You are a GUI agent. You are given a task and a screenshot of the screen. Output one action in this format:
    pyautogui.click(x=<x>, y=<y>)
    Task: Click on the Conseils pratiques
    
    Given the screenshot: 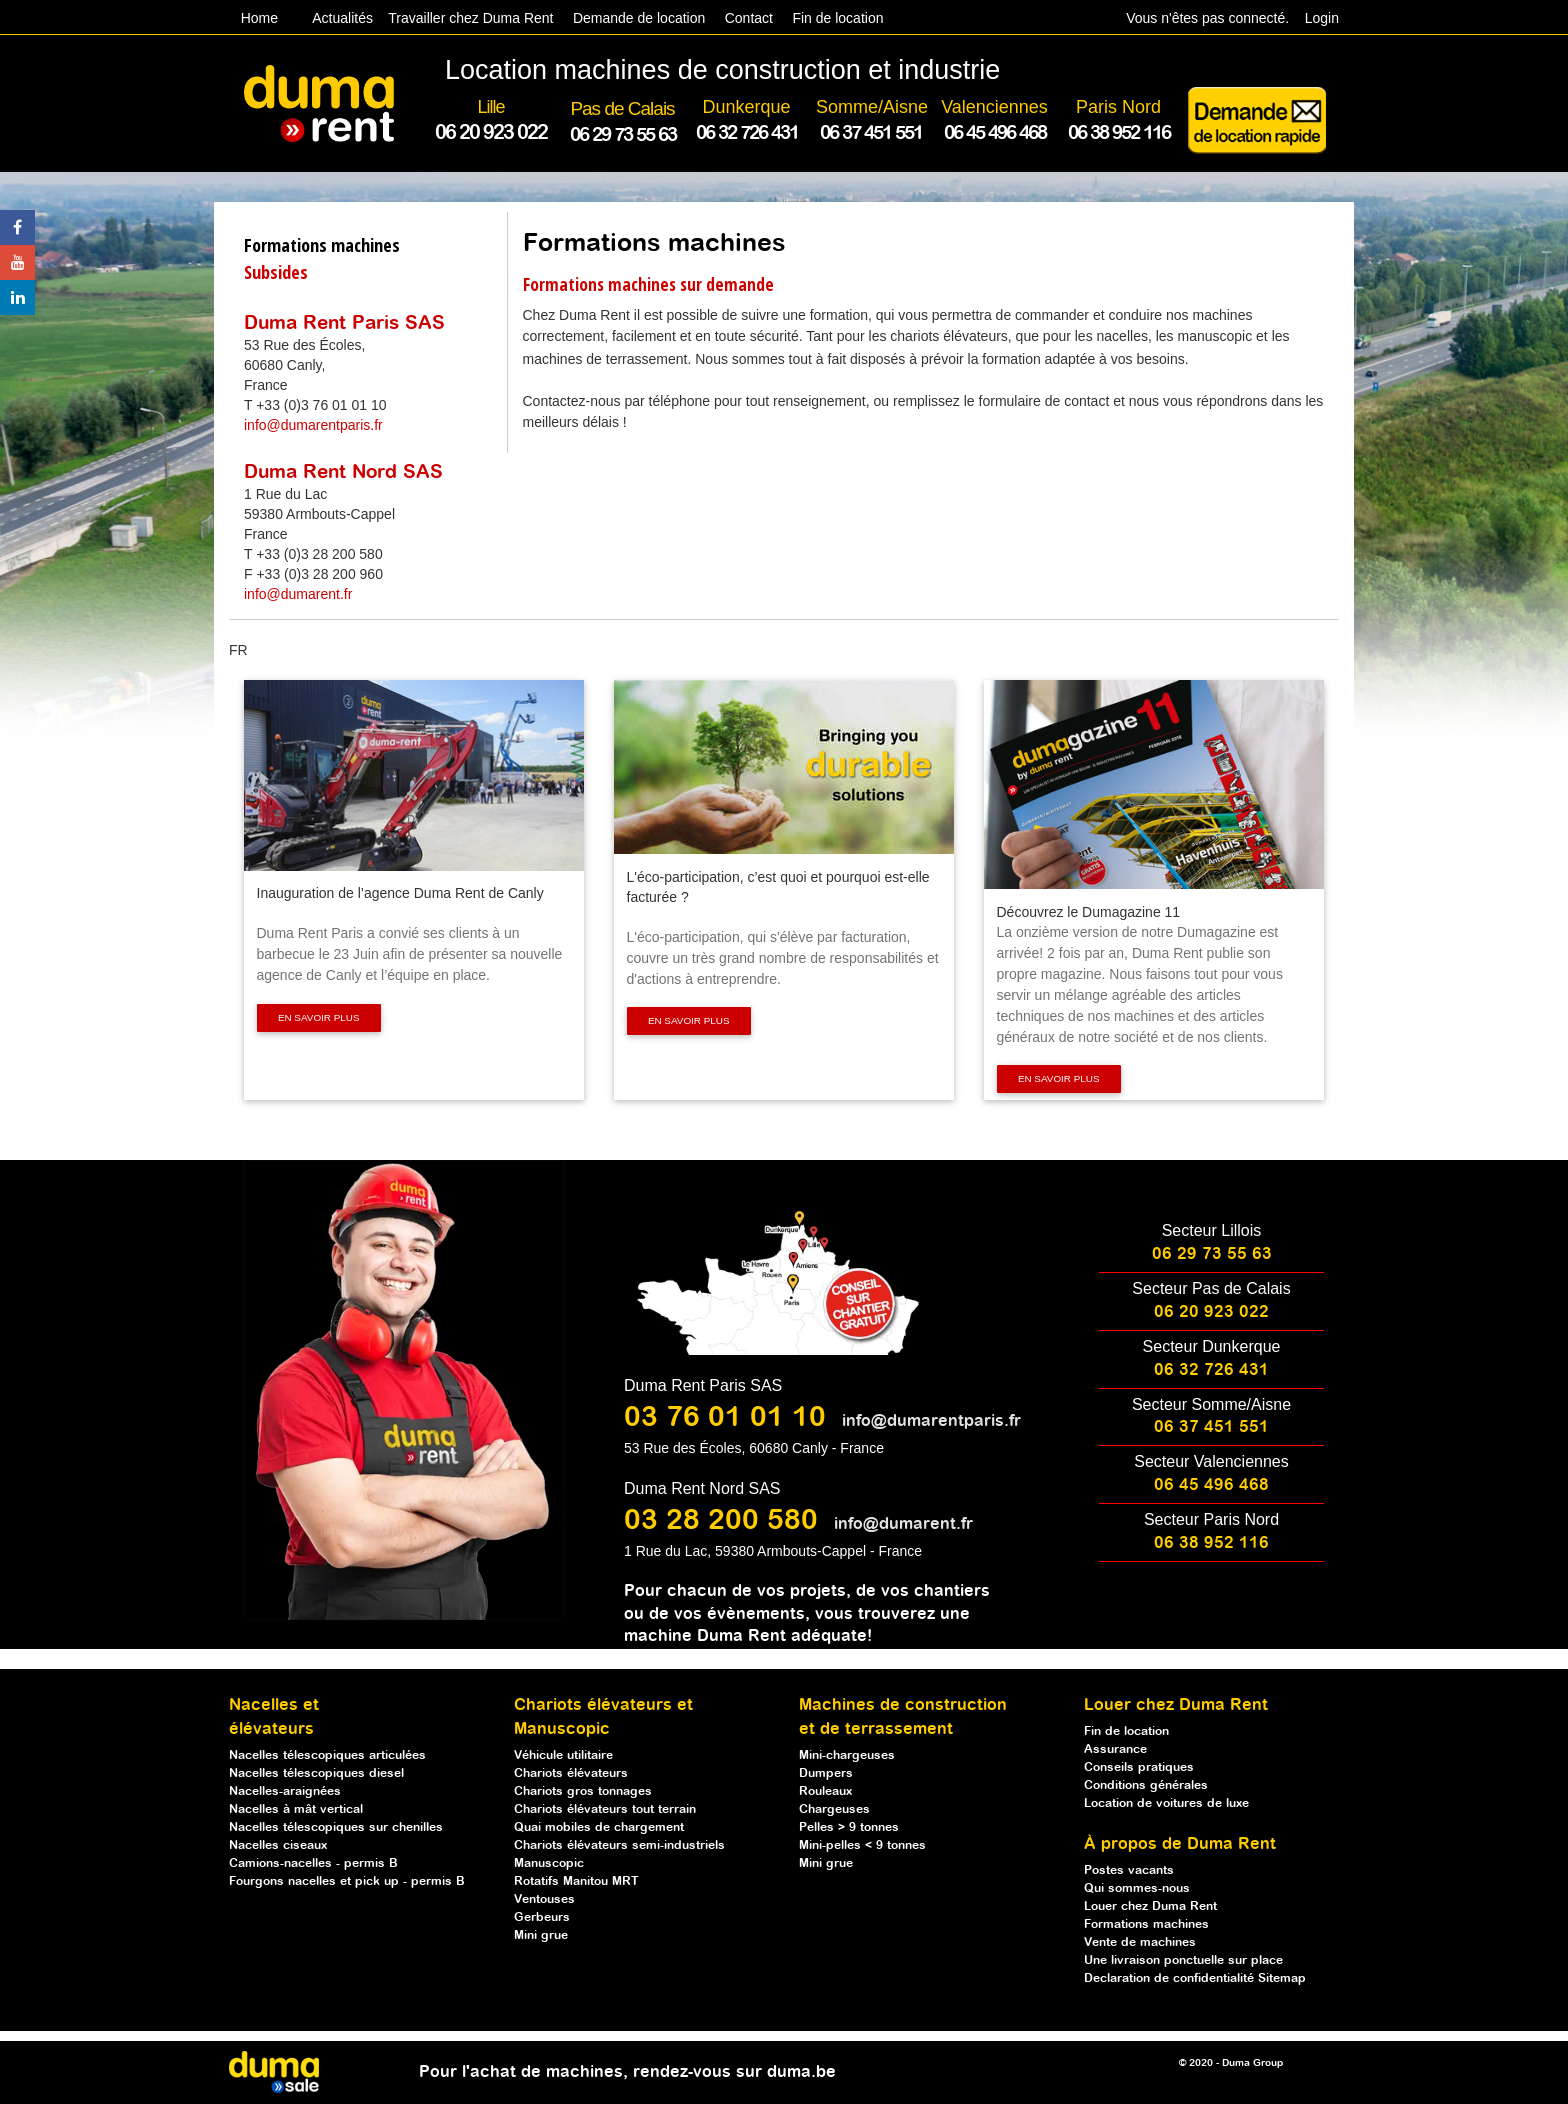 What is the action you would take?
    pyautogui.click(x=1139, y=1767)
    